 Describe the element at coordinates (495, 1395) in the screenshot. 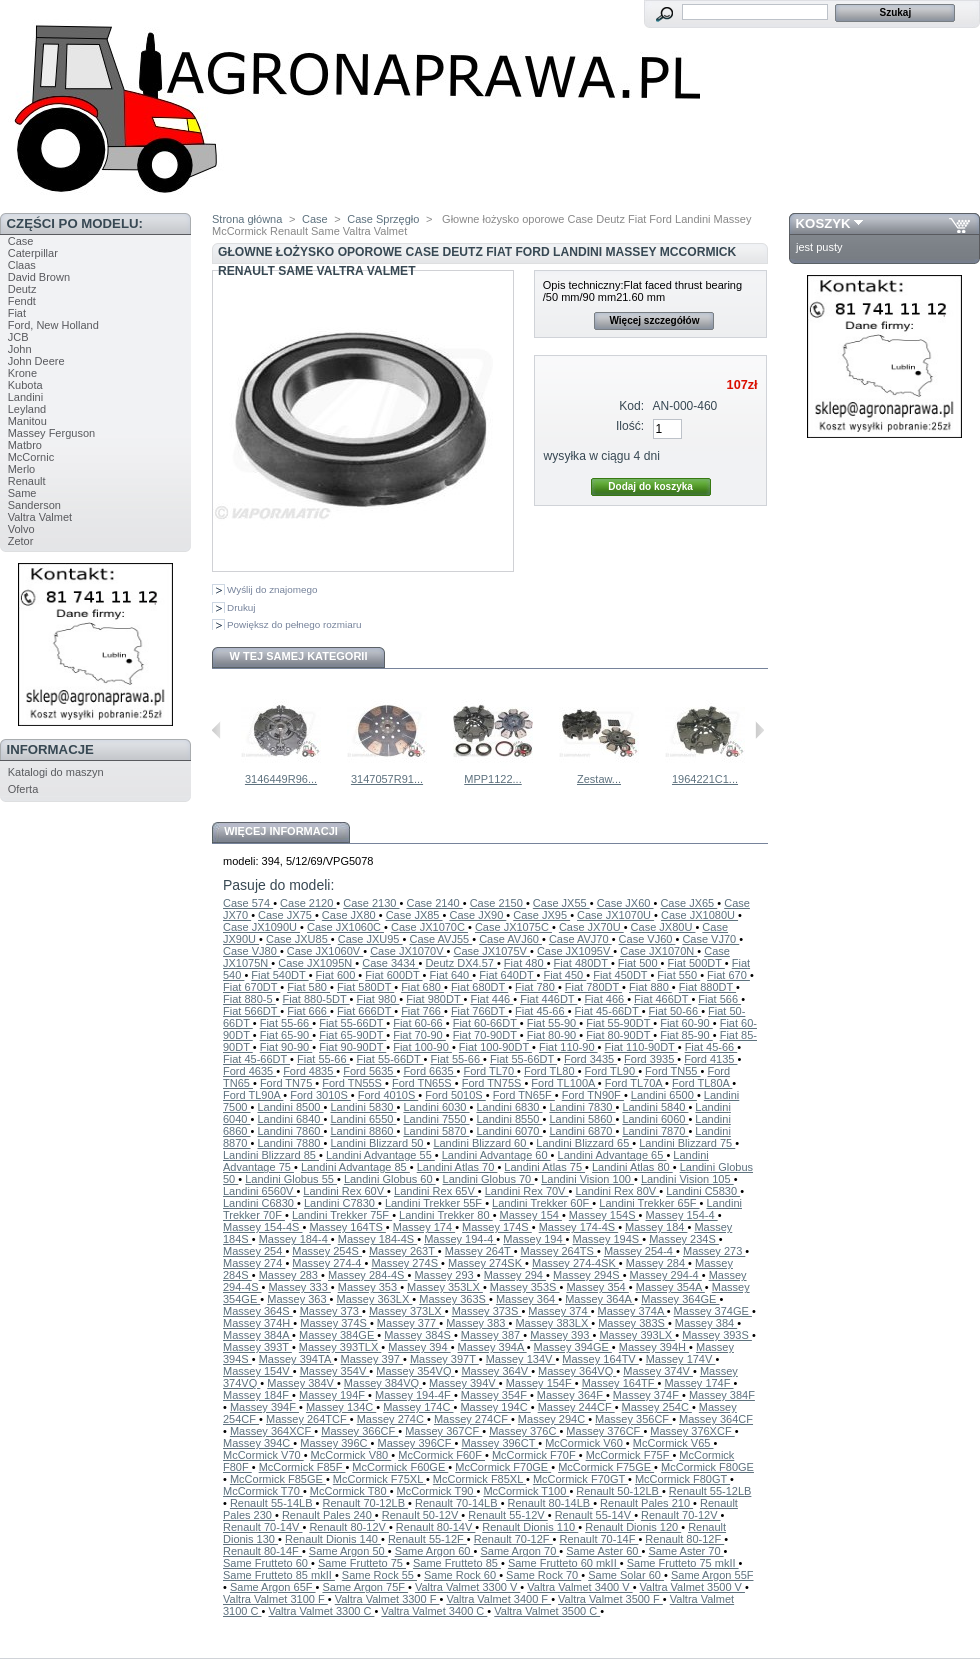

I see `Massey 354F` at that location.